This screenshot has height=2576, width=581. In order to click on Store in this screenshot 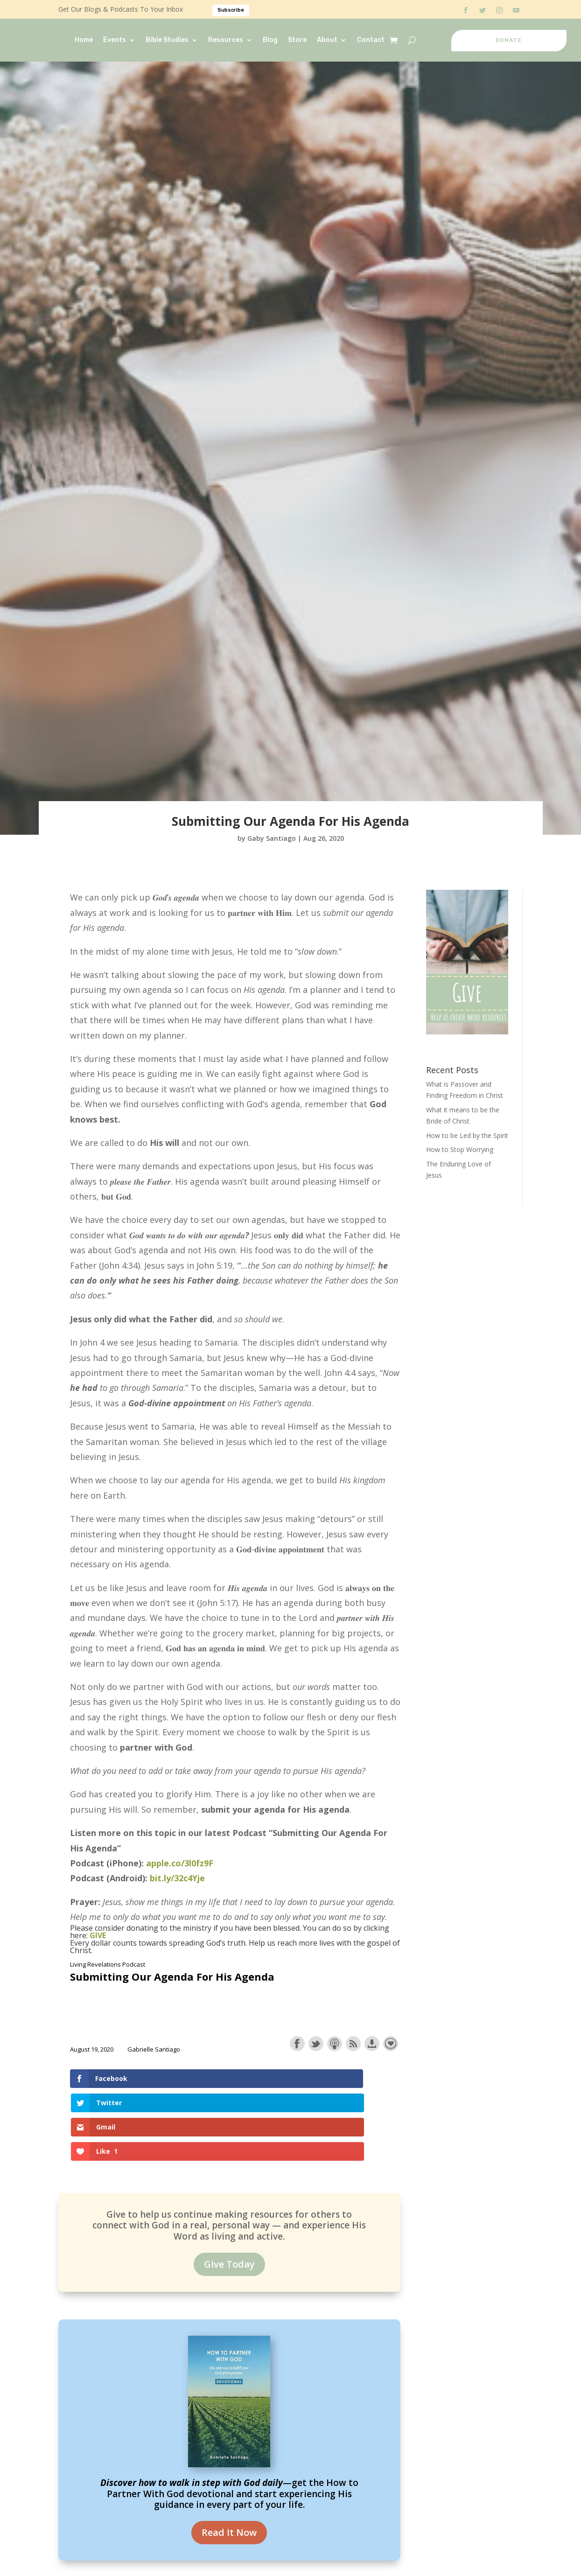, I will do `click(297, 40)`.